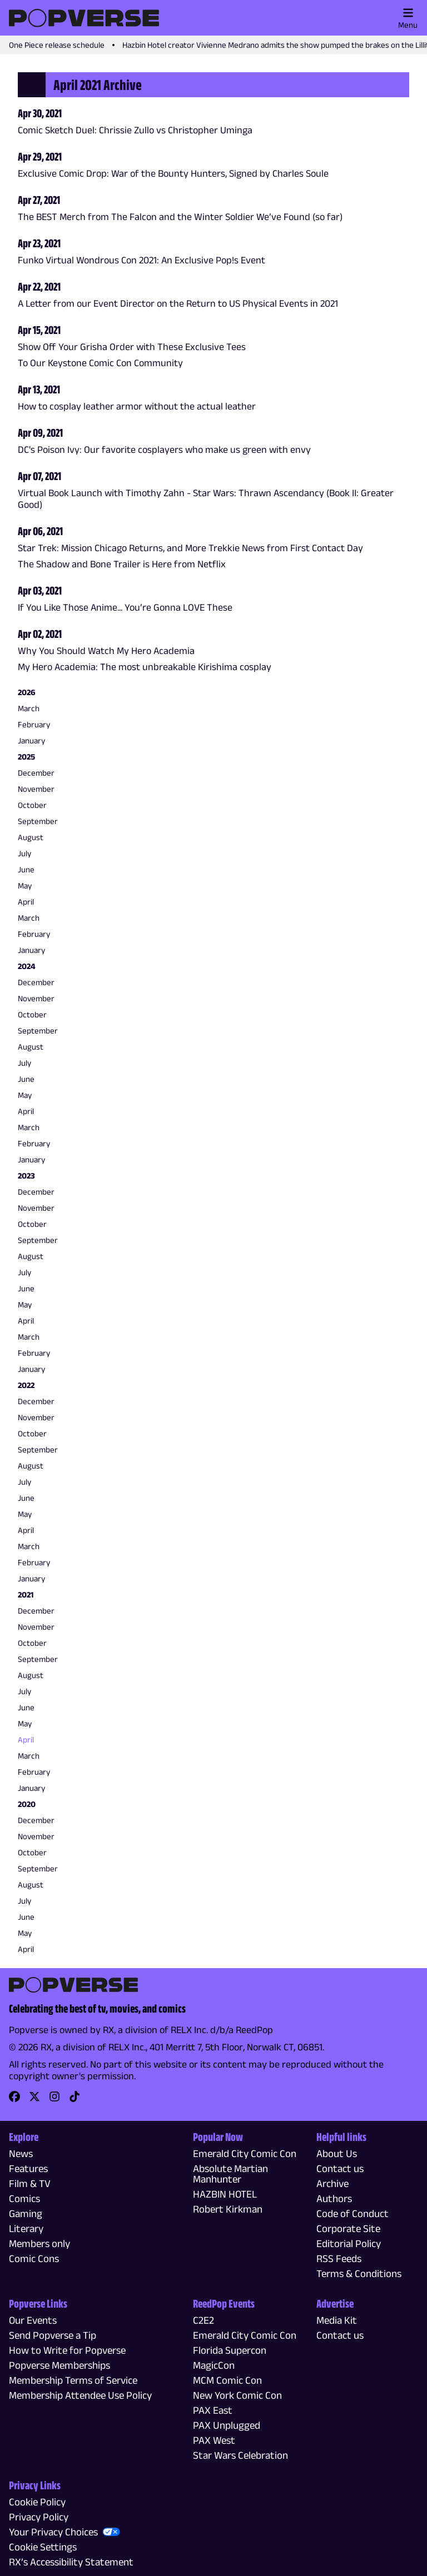  What do you see at coordinates (338, 2258) in the screenshot?
I see `RSS Feeds` at bounding box center [338, 2258].